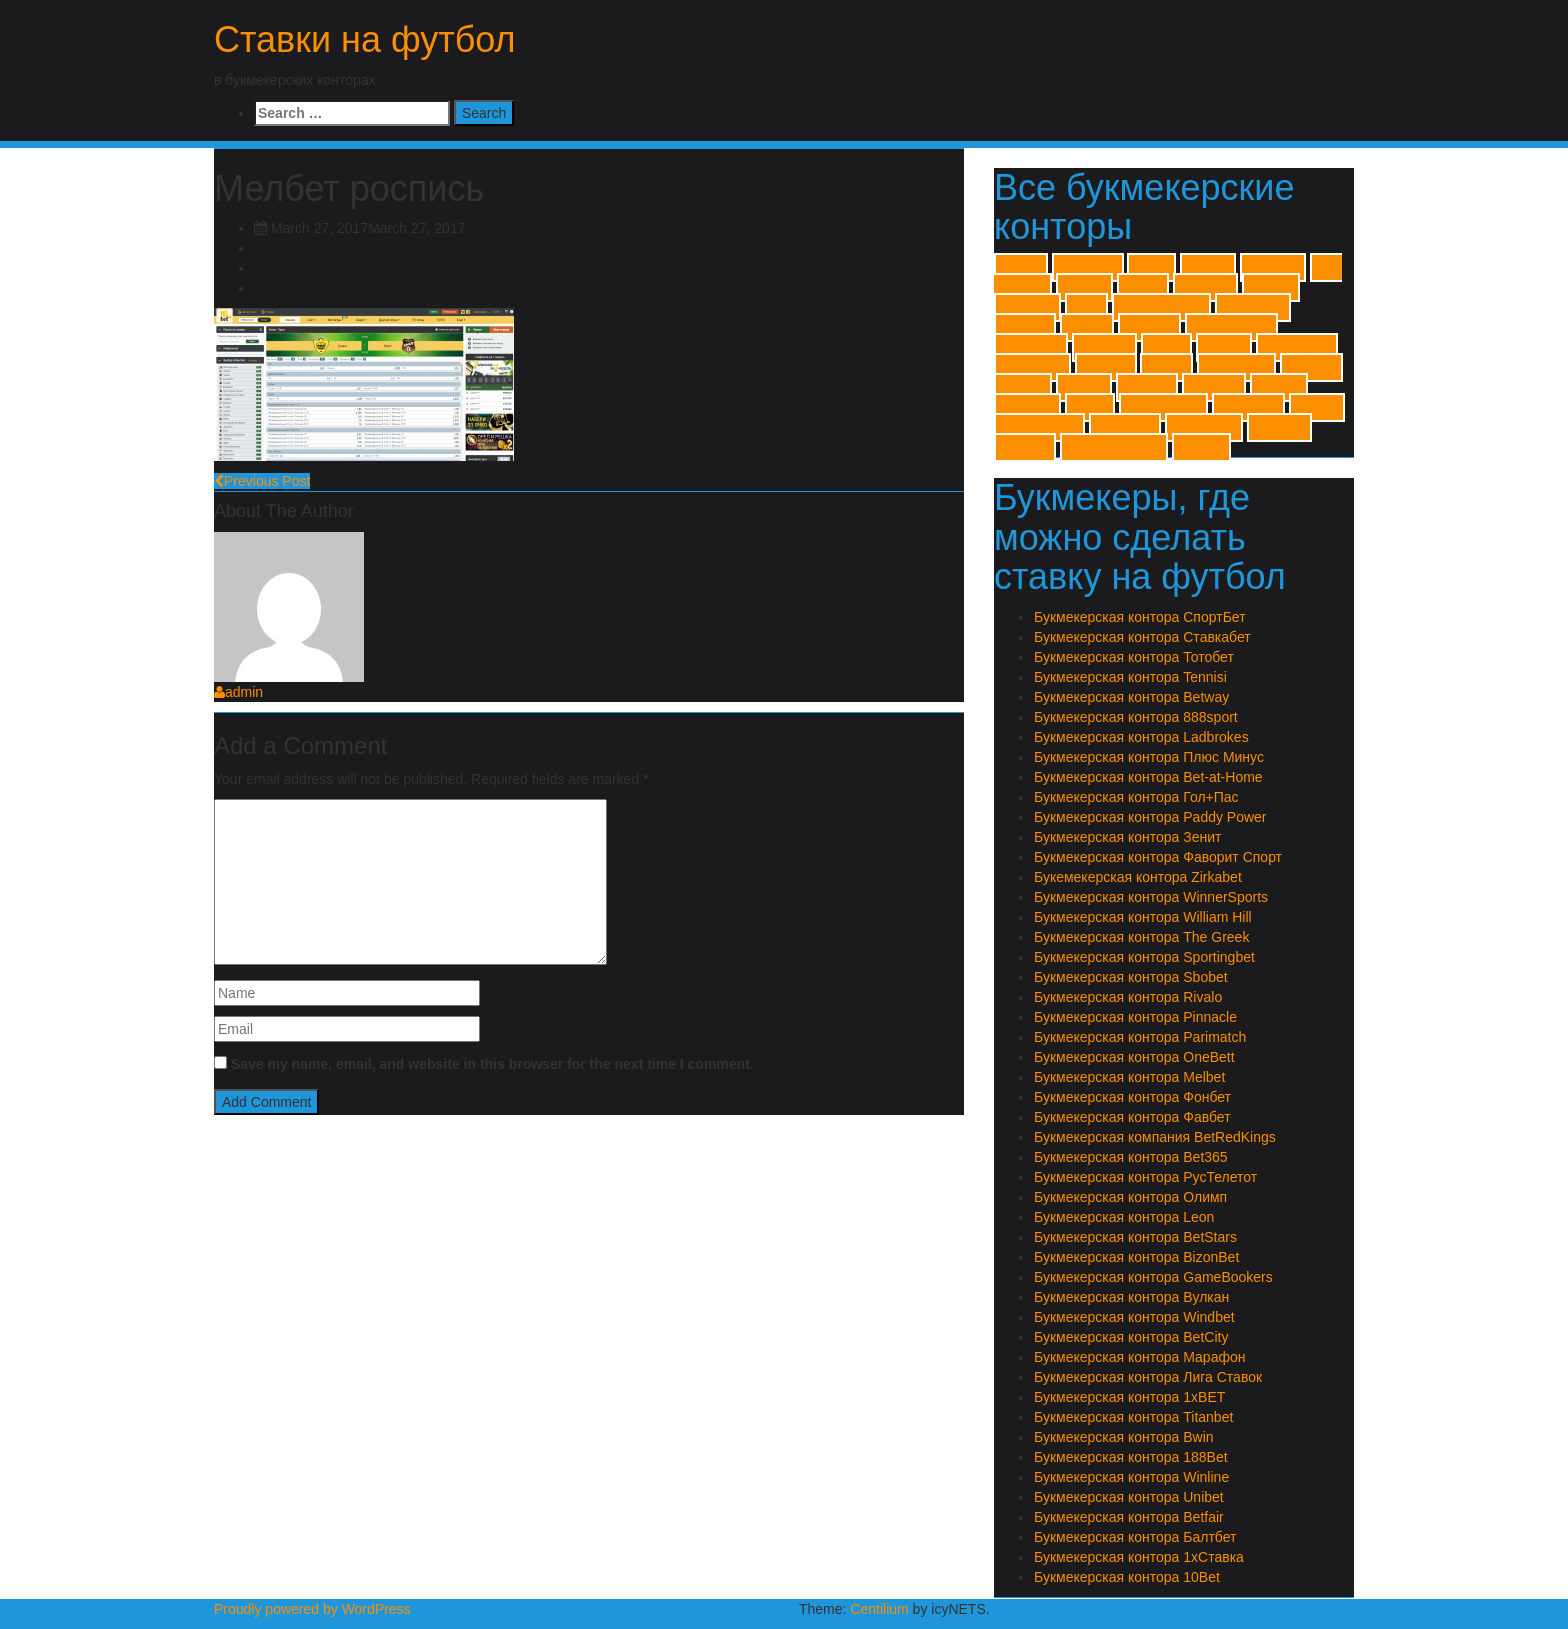 This screenshot has width=1568, height=1629. Describe the element at coordinates (1236, 367) in the screenshot. I see `William Hill [William Hill (1 item)]` at that location.